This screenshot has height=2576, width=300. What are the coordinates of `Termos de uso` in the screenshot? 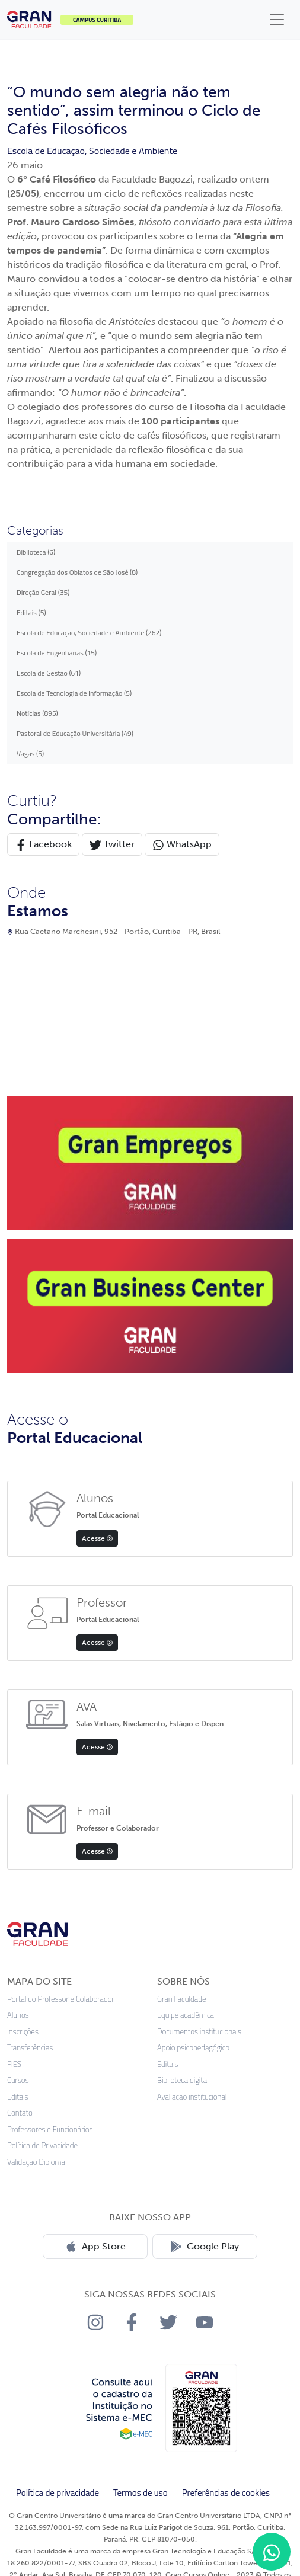 It's located at (140, 2493).